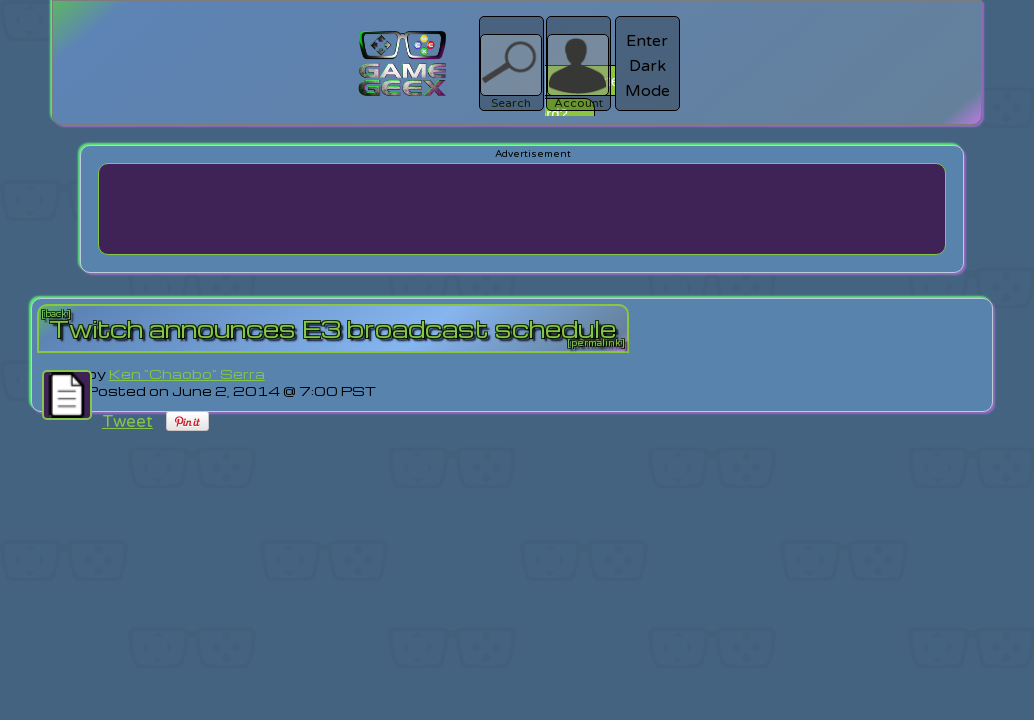  Describe the element at coordinates (522, 209) in the screenshot. I see `[Advertisement]` at that location.